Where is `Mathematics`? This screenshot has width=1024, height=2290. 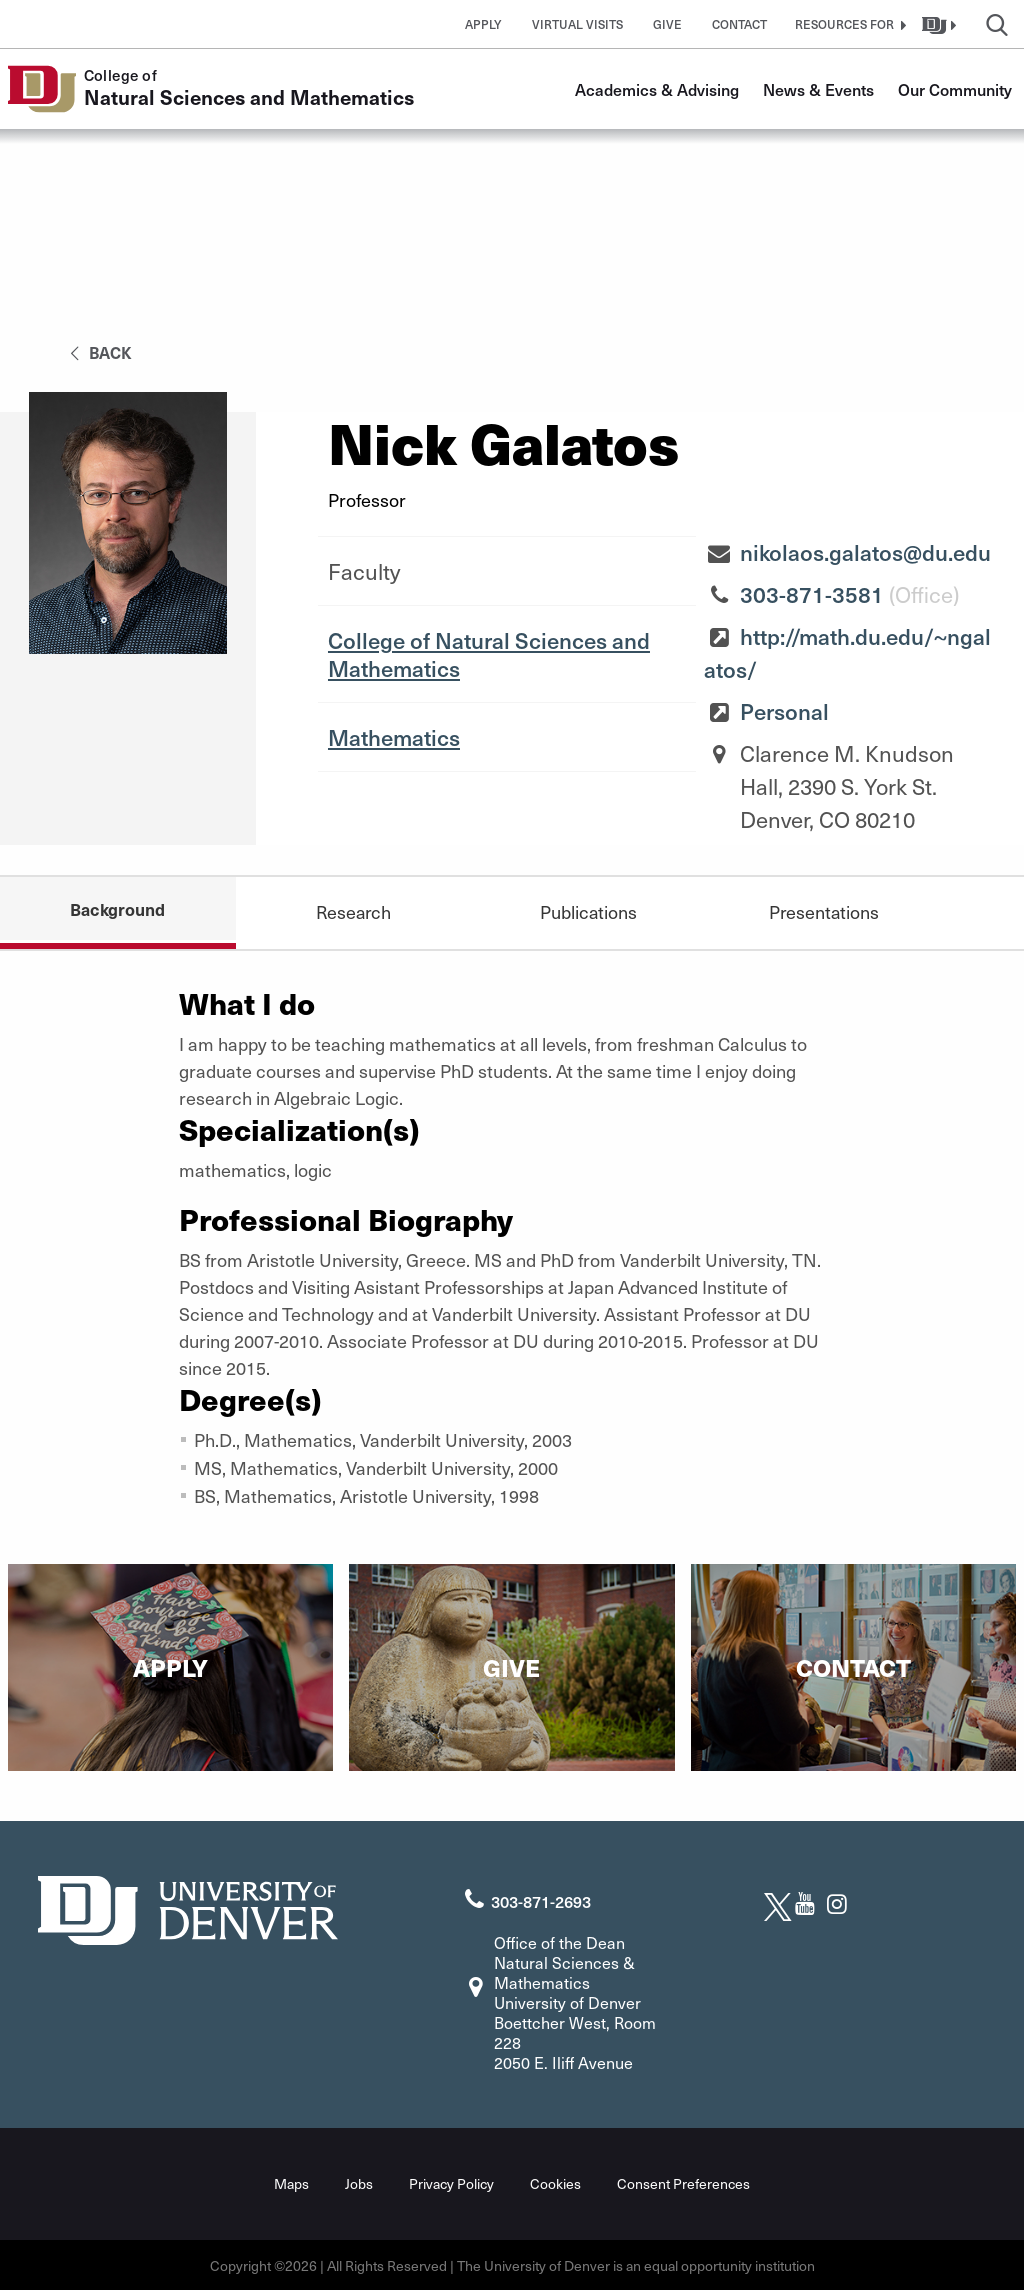 Mathematics is located at coordinates (394, 737).